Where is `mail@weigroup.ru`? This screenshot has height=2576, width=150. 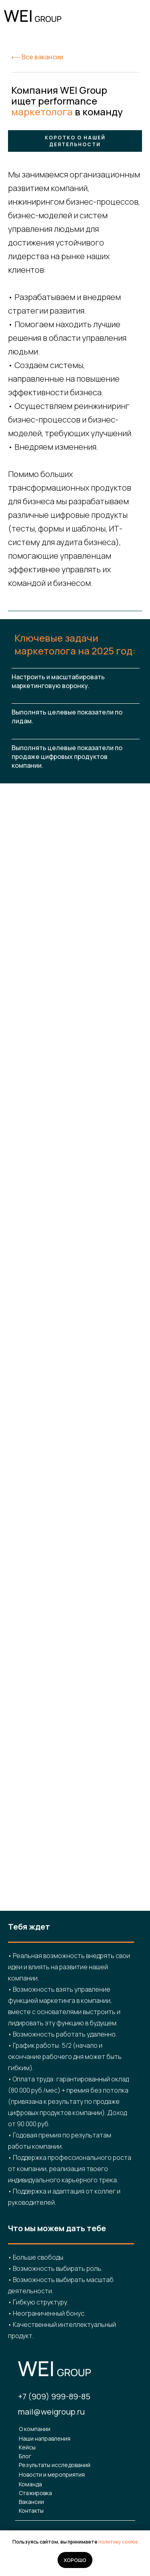
mail@weigroup.ru is located at coordinates (51, 2411).